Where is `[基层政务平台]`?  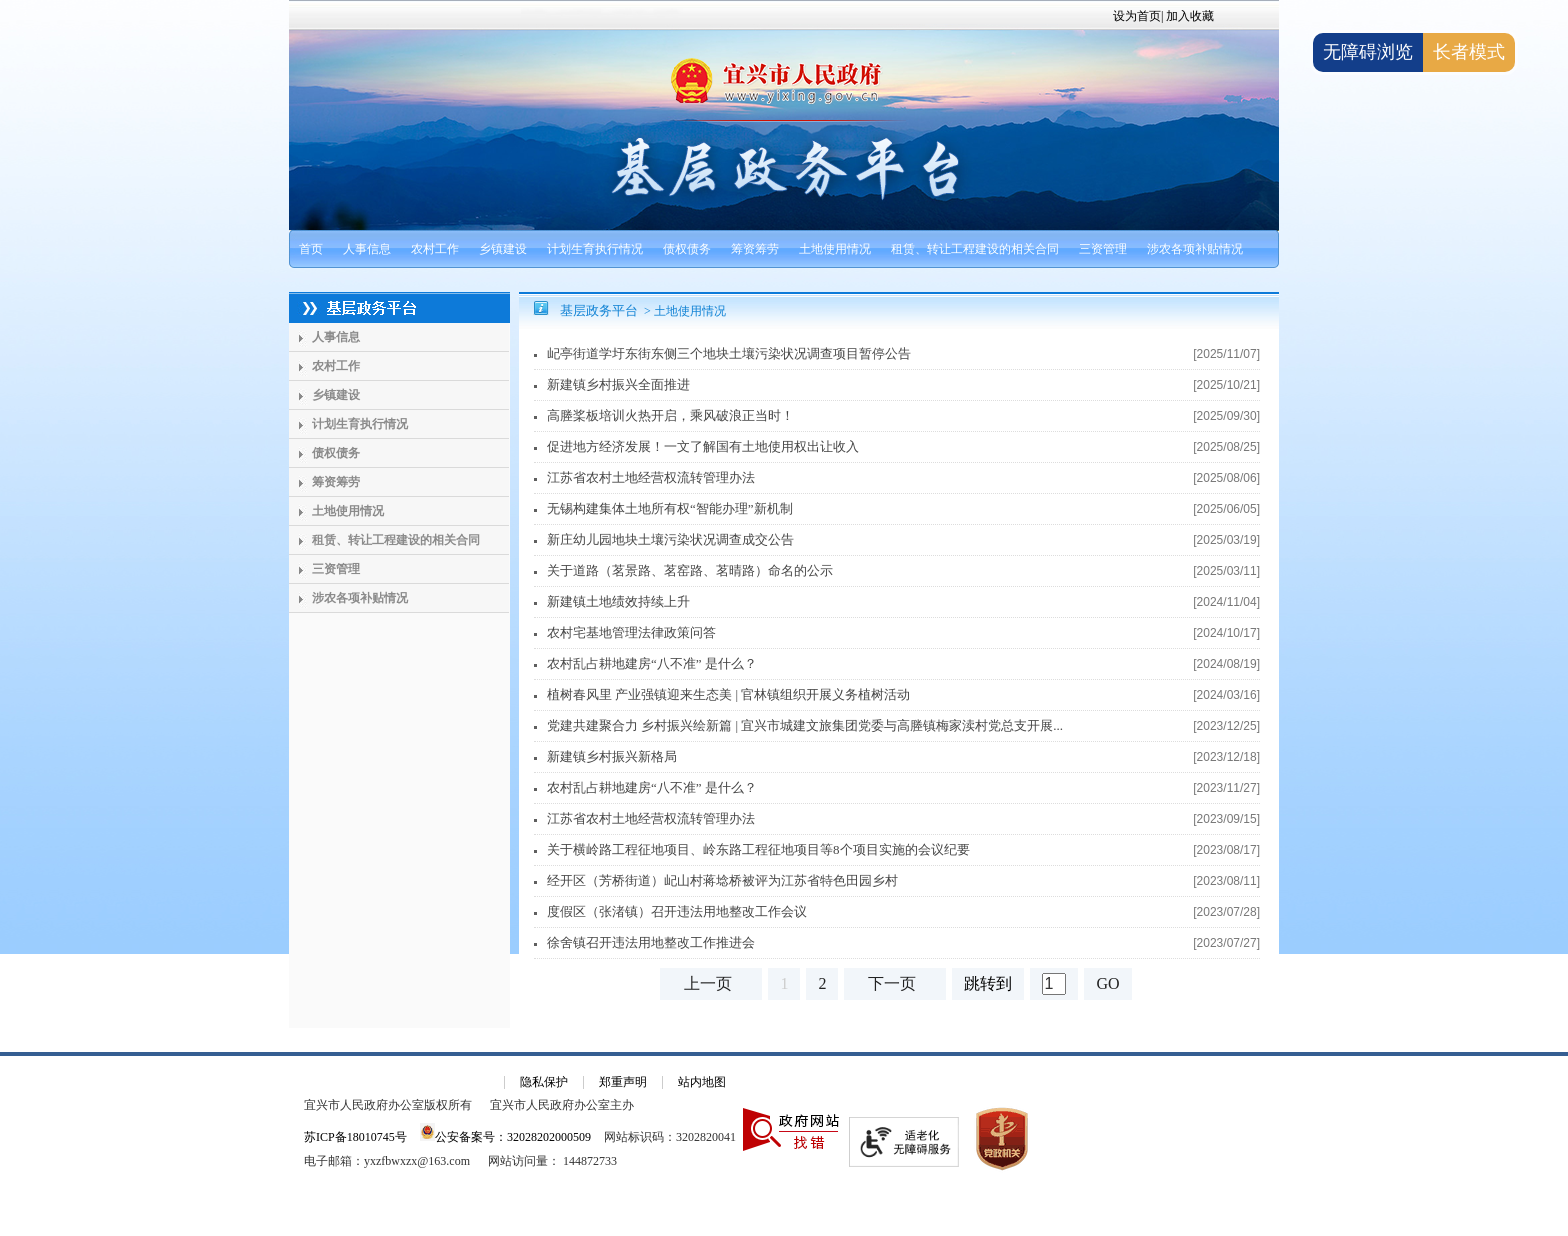 [基层政务平台] is located at coordinates (399, 307).